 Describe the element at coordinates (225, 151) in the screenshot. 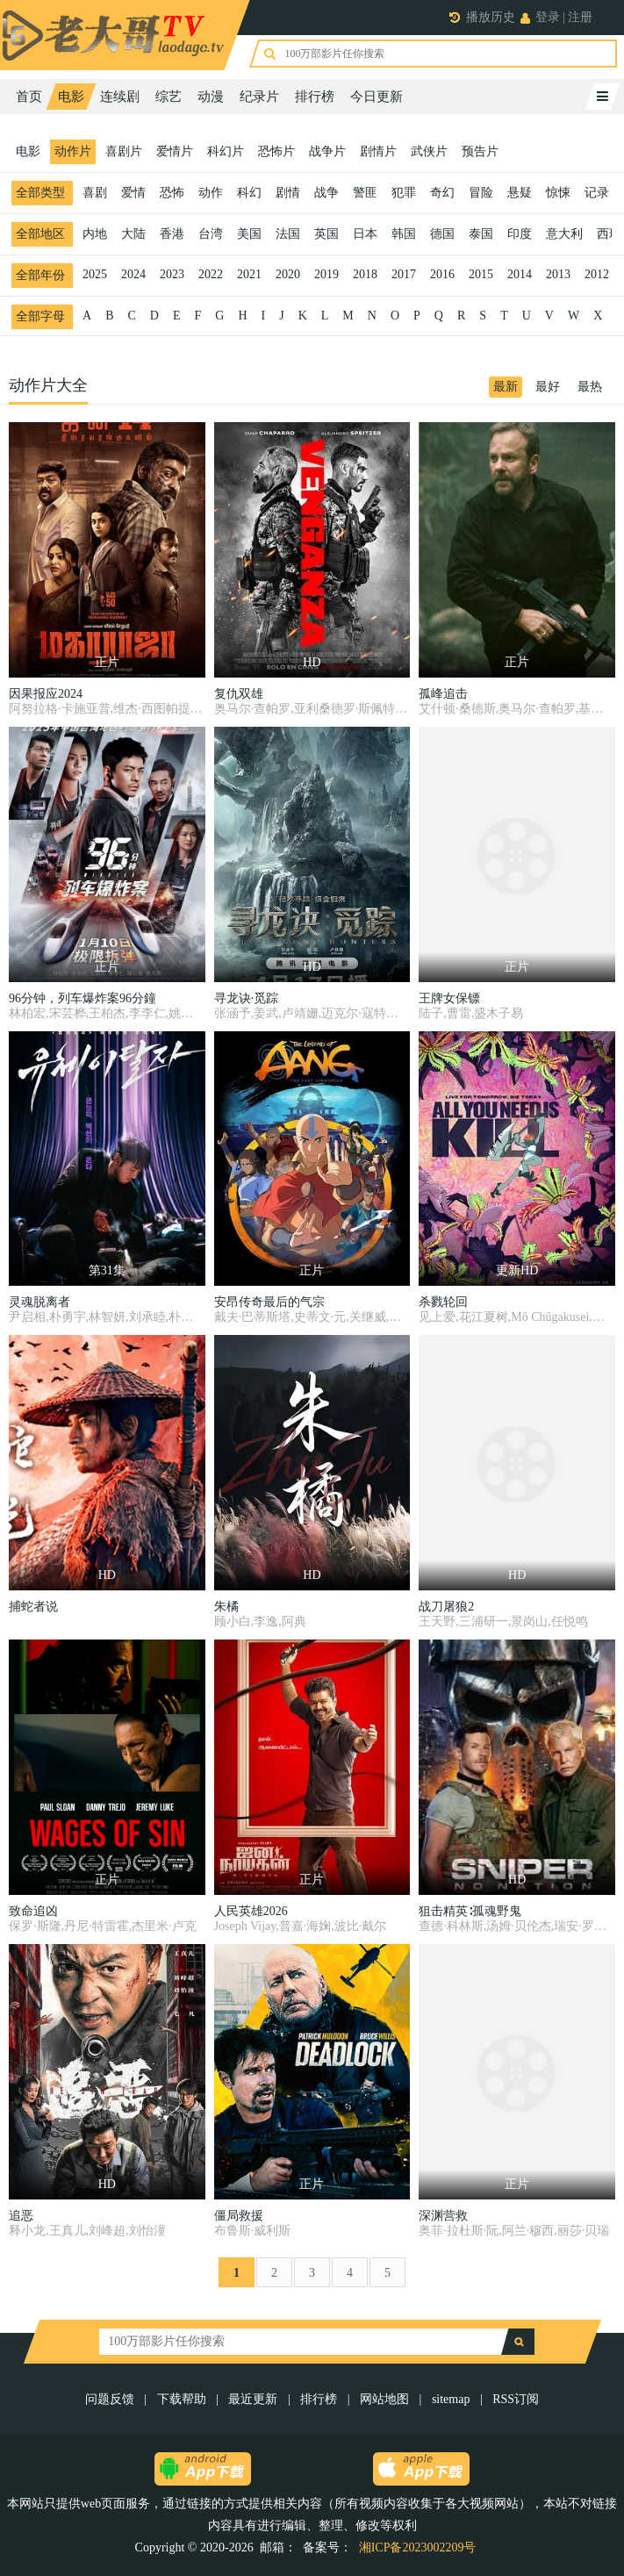

I see `科幻片` at that location.